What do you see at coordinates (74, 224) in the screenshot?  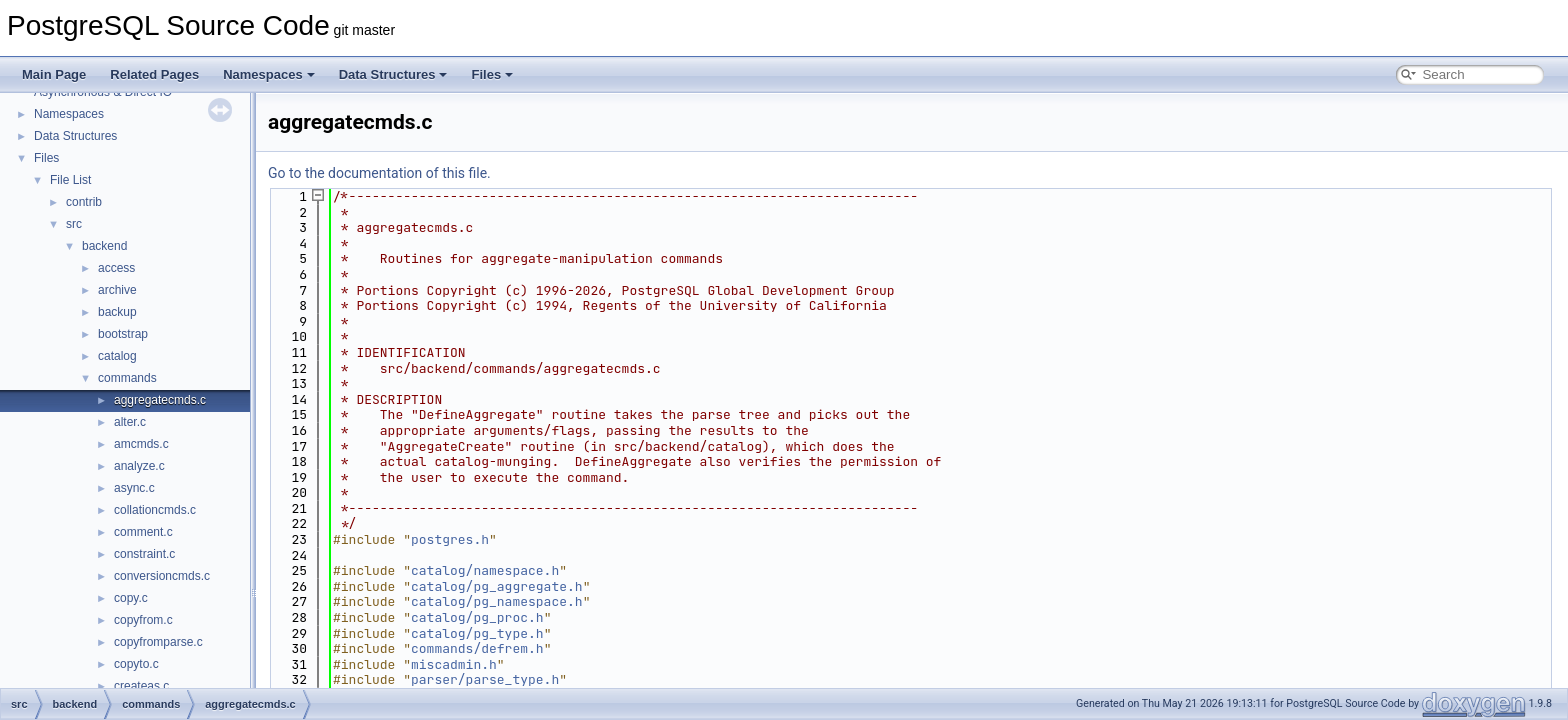 I see `src` at bounding box center [74, 224].